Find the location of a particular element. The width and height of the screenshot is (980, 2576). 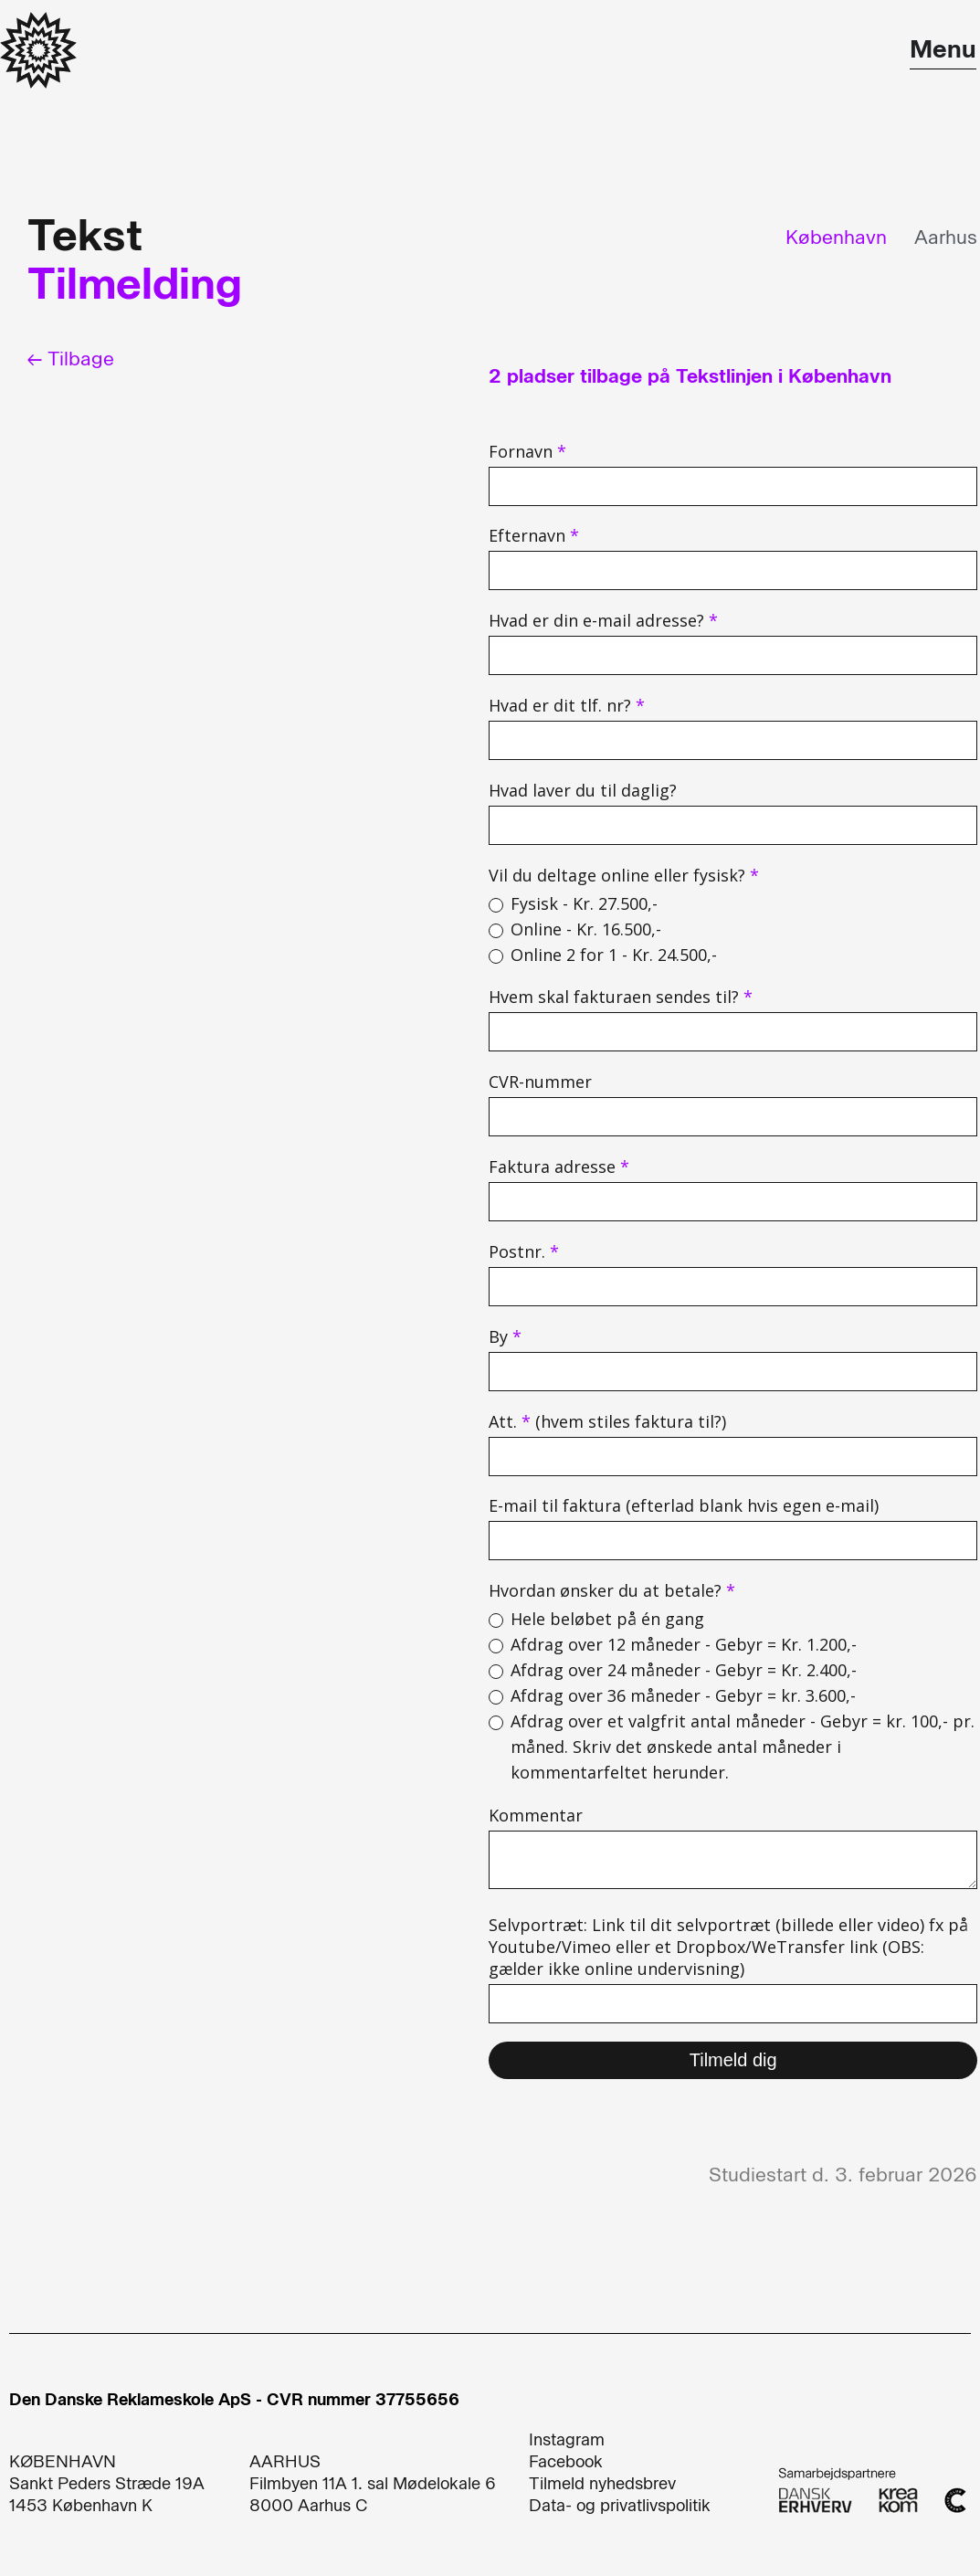

Afdrag over 36 måneder - Gebyr = kr. 3.600,- is located at coordinates (683, 1695).